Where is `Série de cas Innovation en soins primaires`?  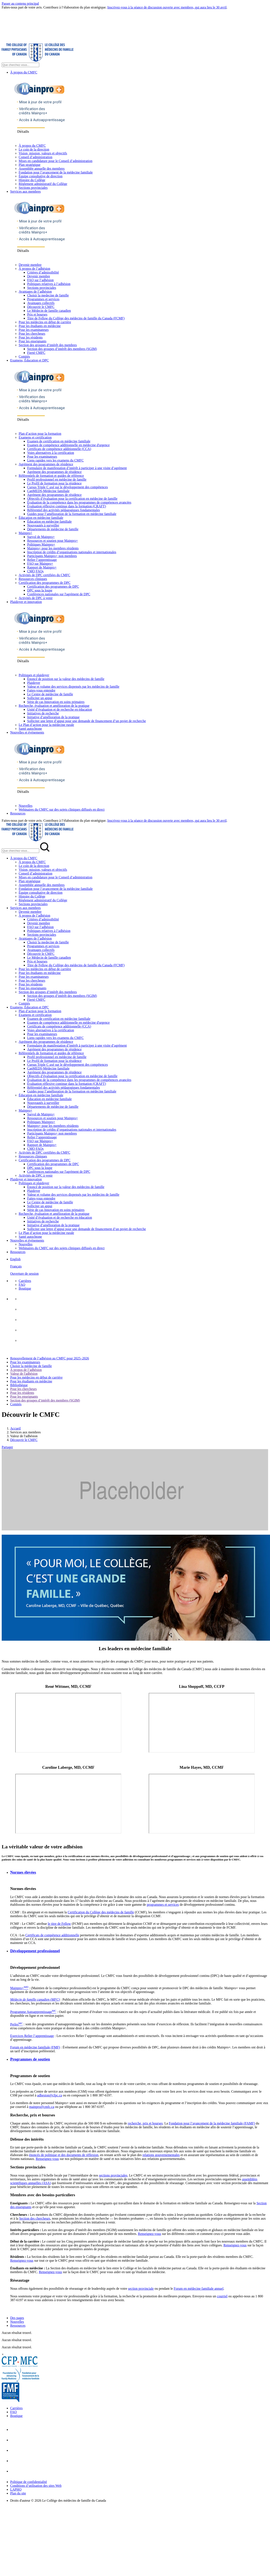
Série de cas Innovation en soins primaires is located at coordinates (55, 702).